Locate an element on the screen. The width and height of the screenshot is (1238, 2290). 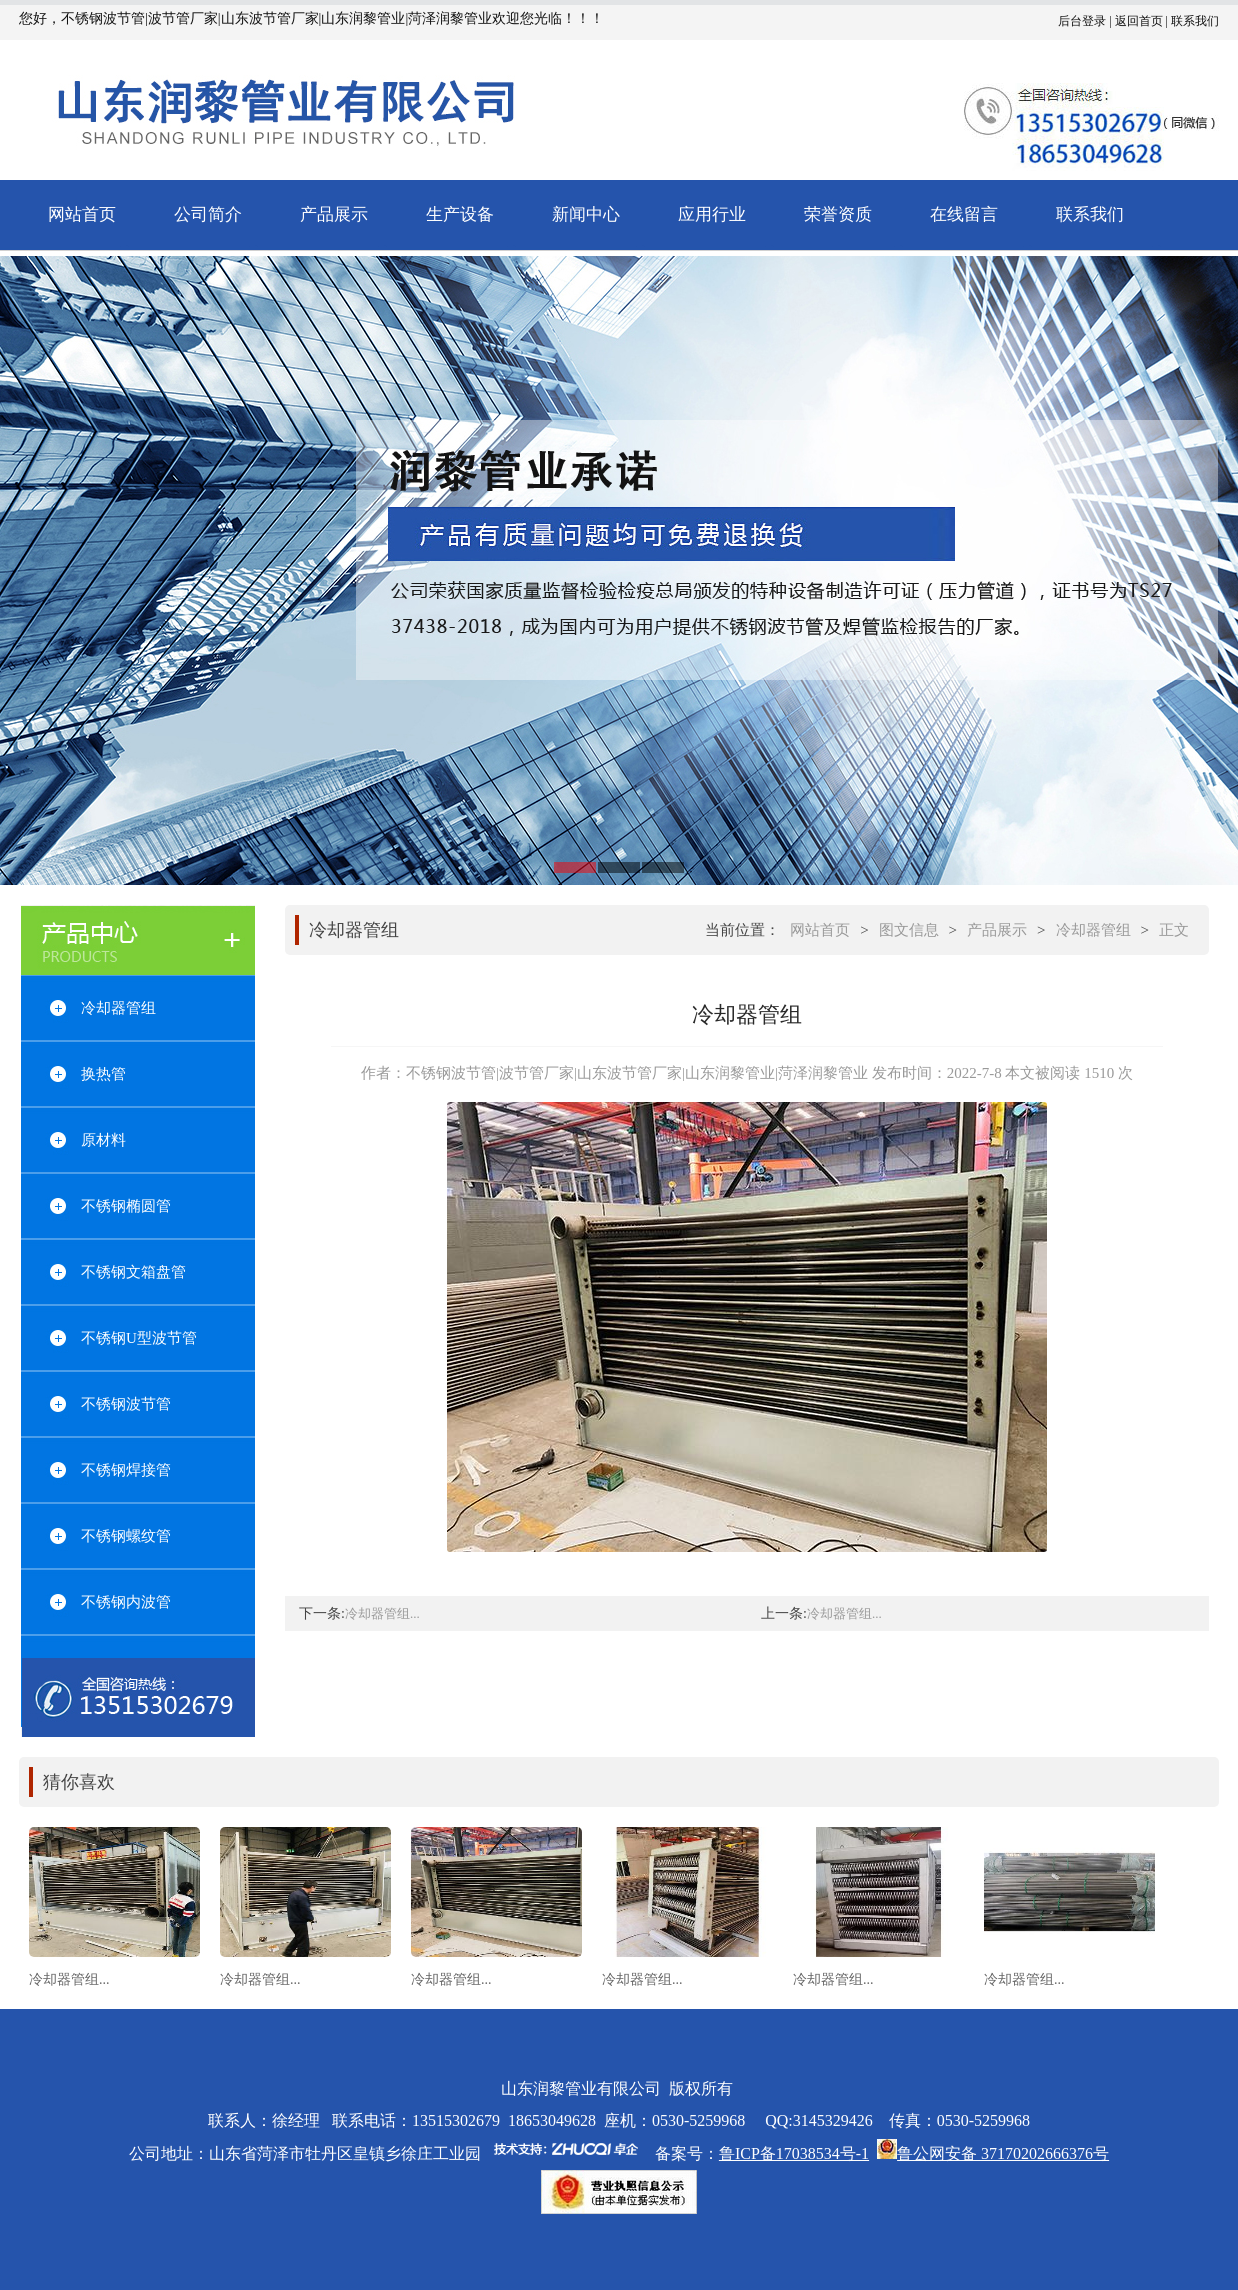
应用行业 is located at coordinates (712, 214).